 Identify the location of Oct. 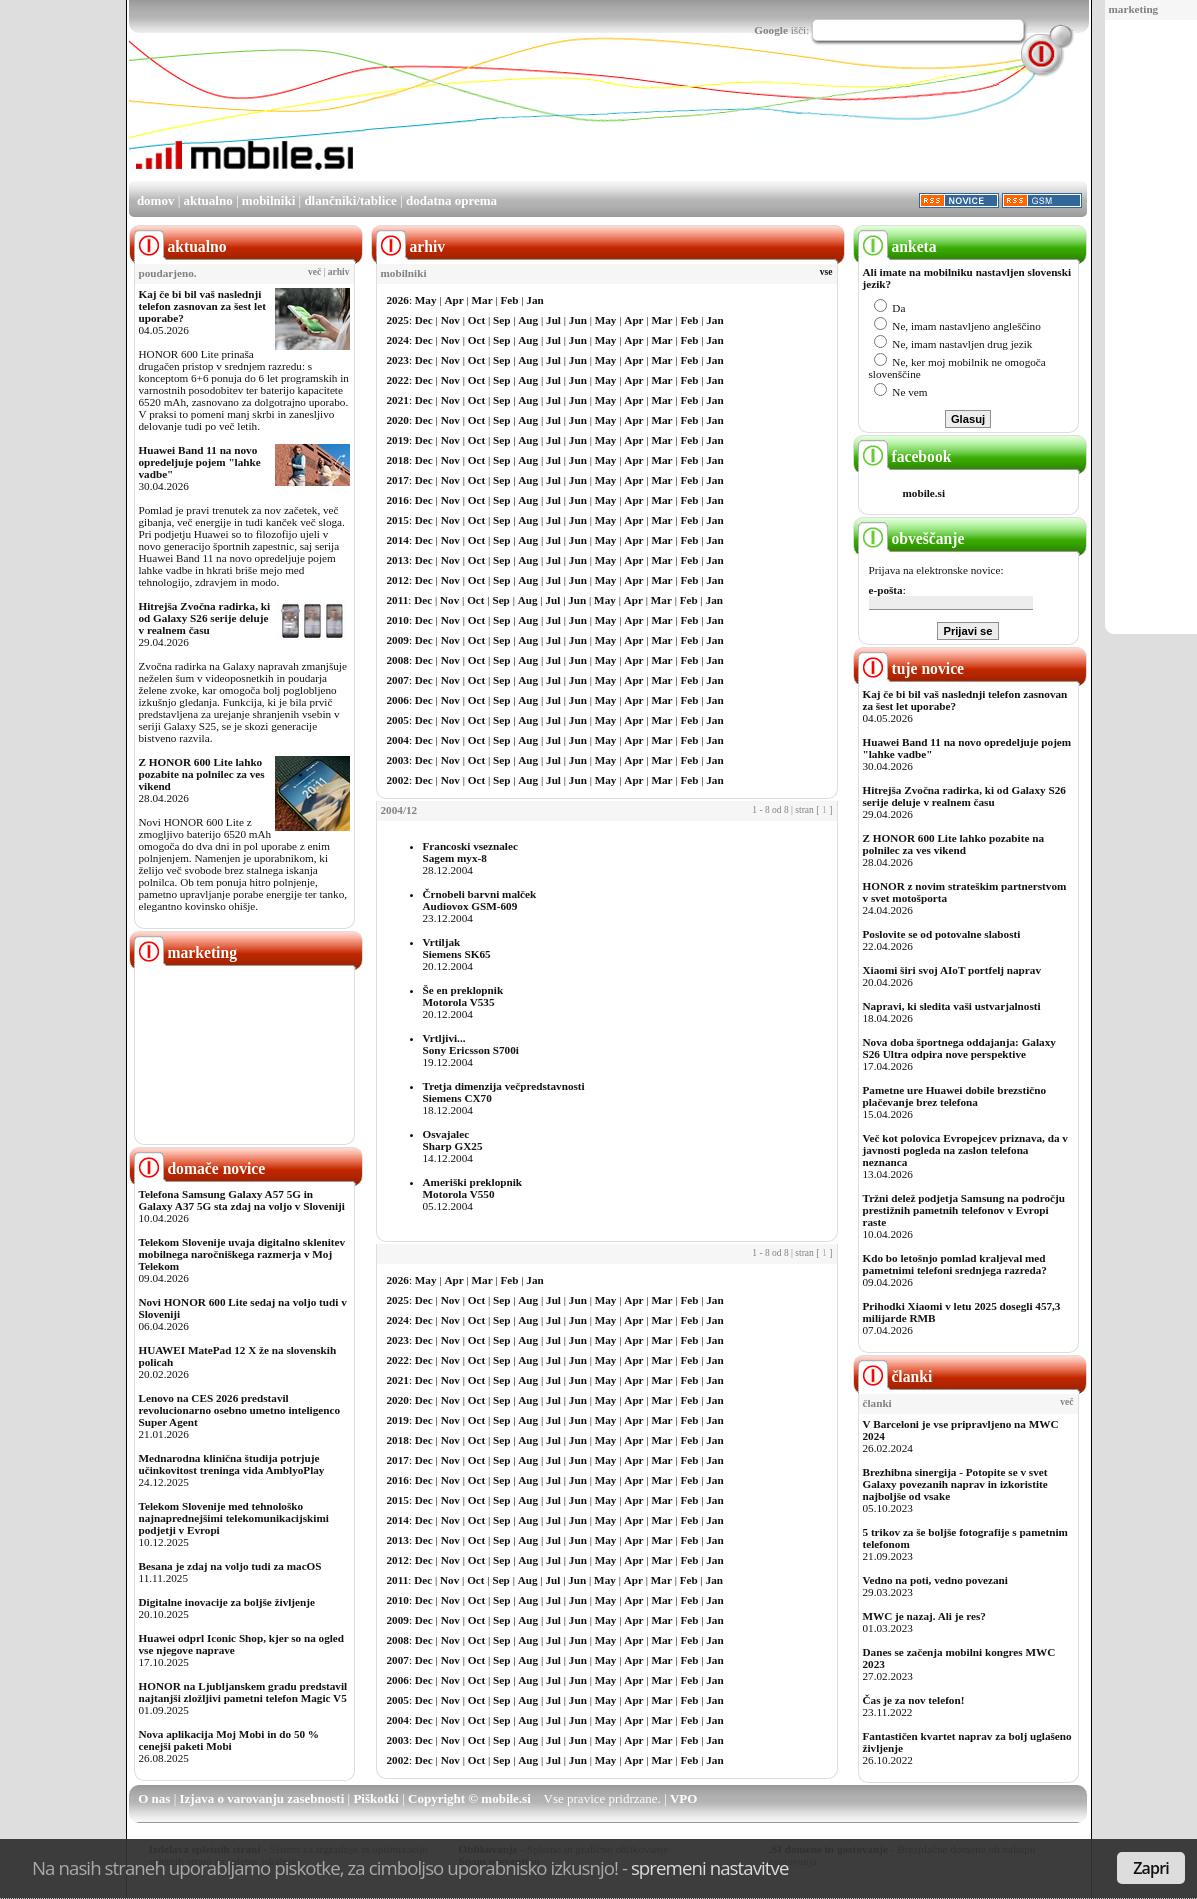
(476, 320).